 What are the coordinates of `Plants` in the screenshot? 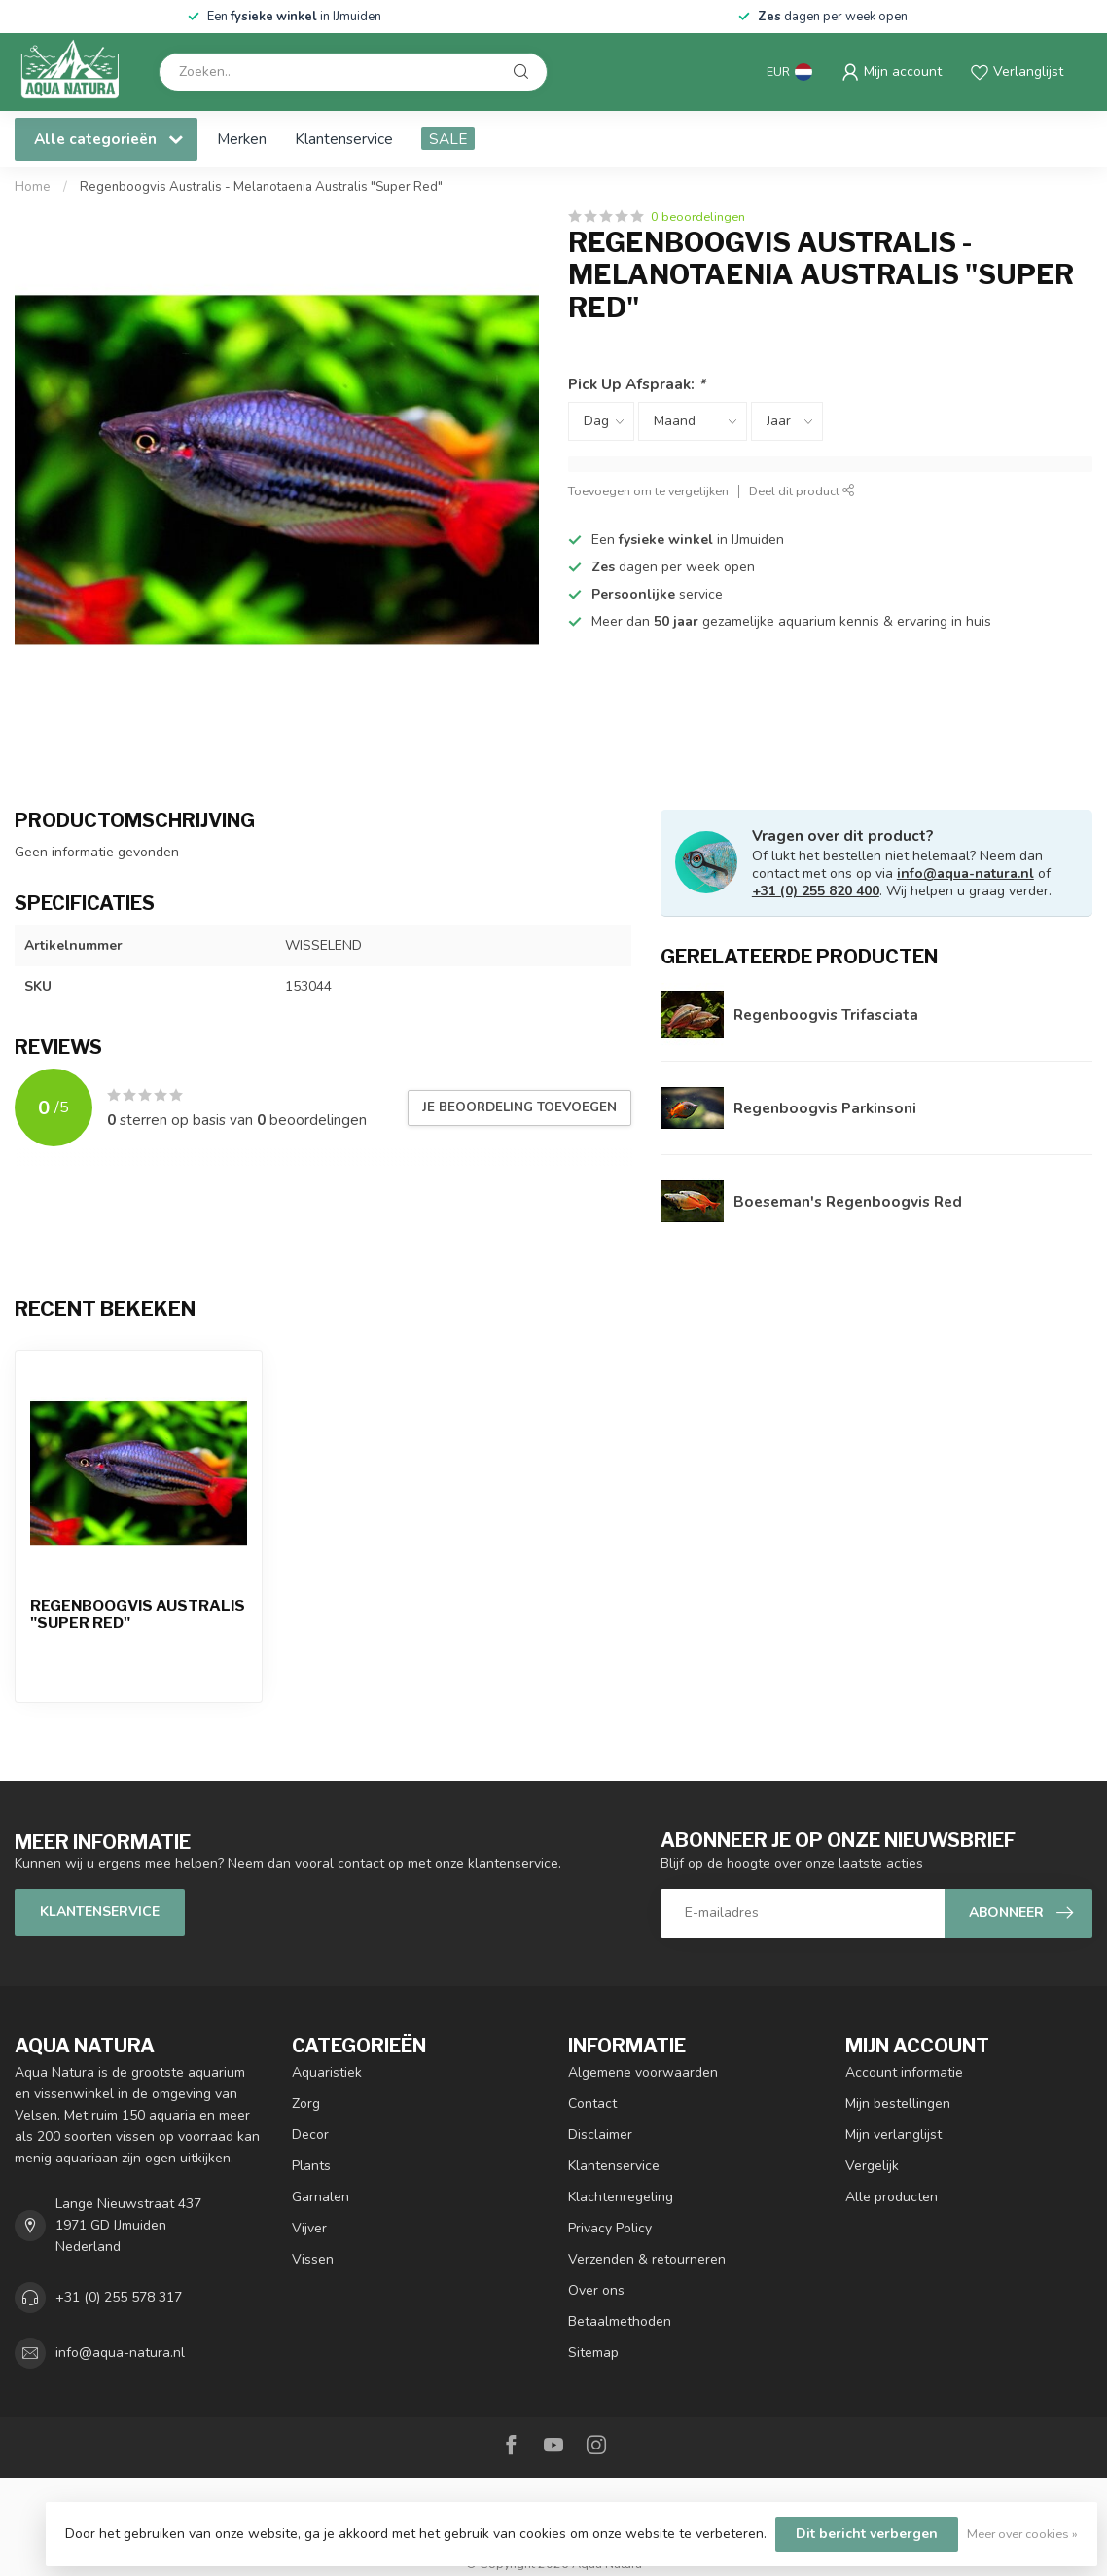 It's located at (311, 2166).